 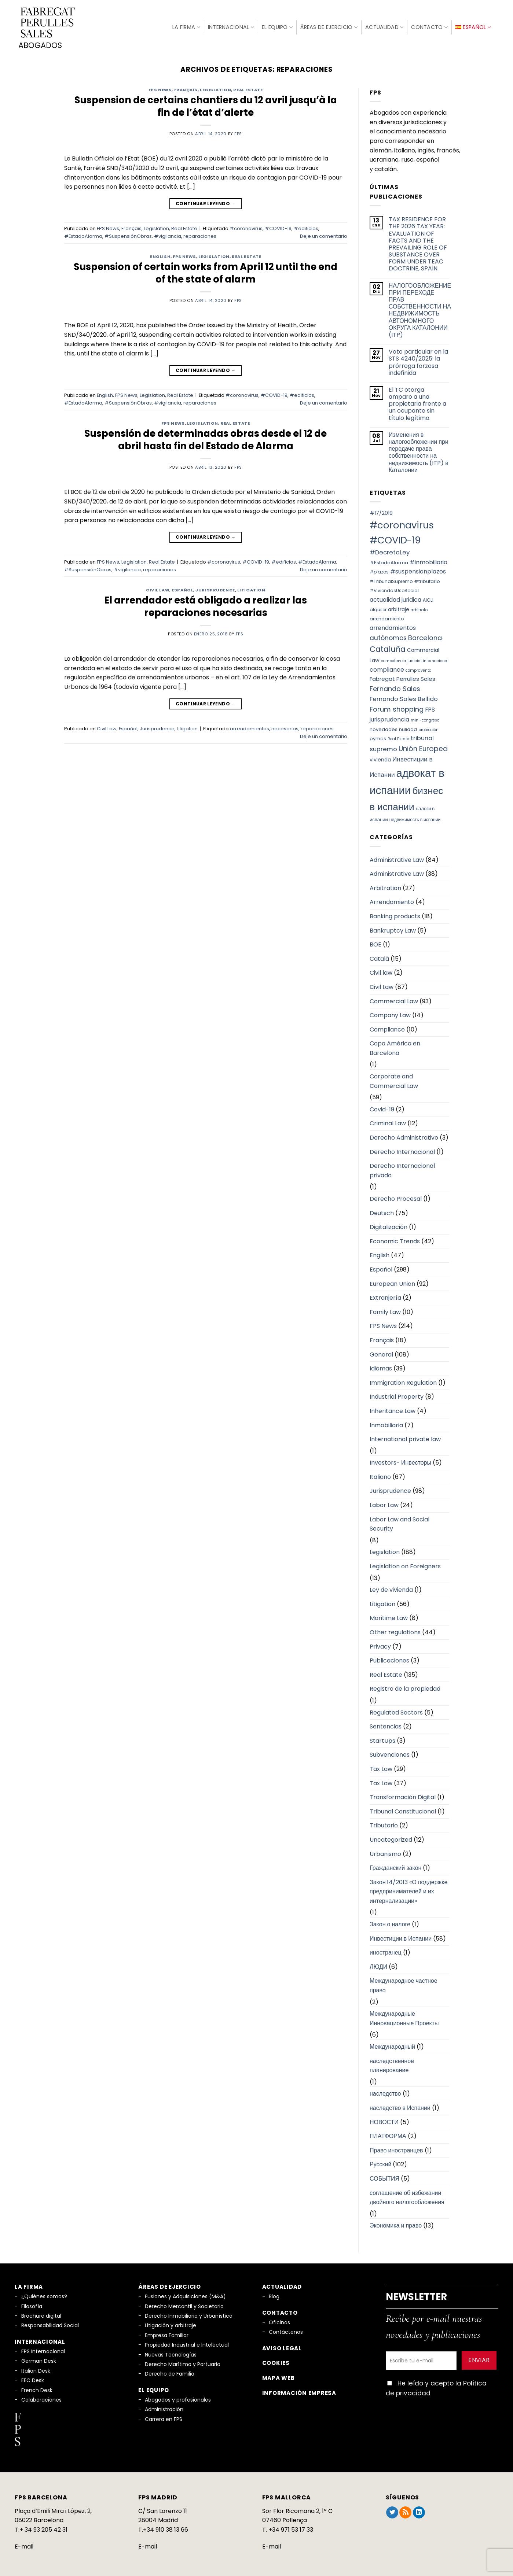 I want to click on #EstadoAlarma [#EstadoAlarma (7 elementos)], so click(x=389, y=561).